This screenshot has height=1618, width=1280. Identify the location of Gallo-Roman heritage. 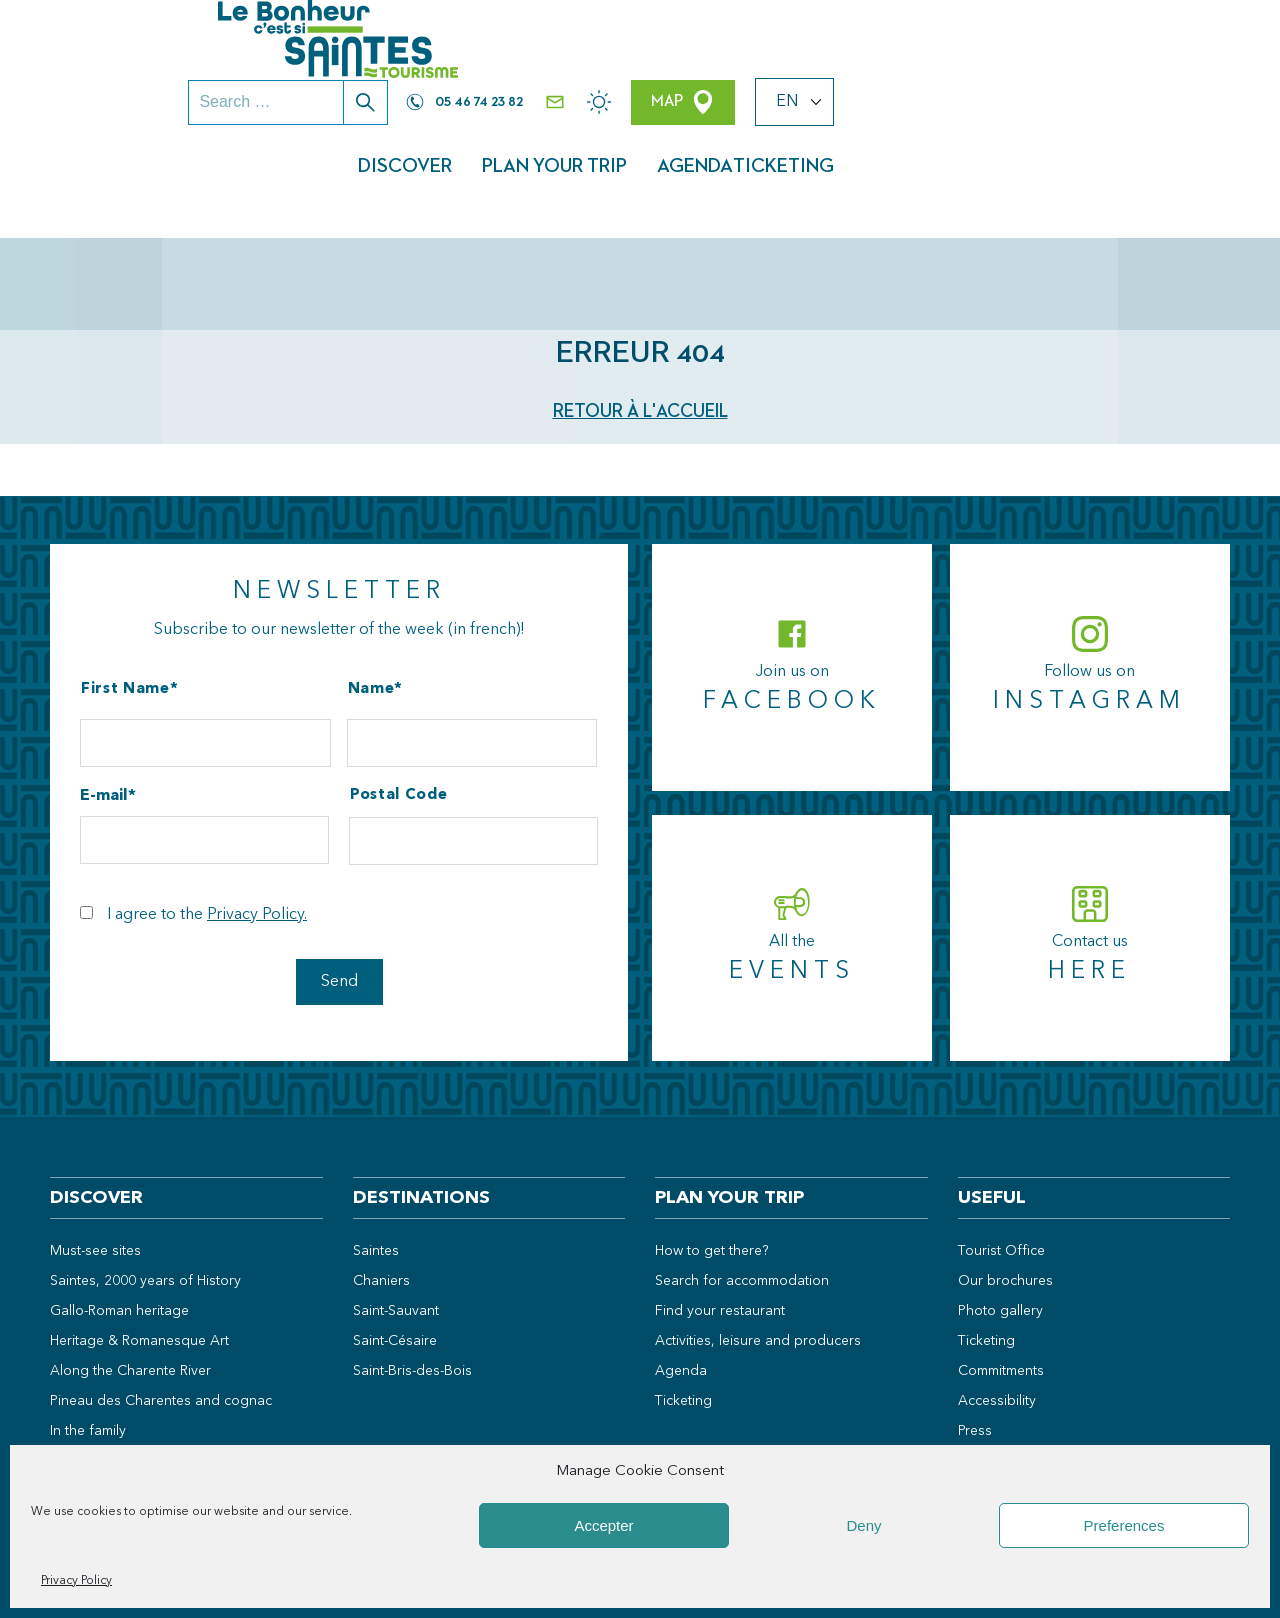
(119, 1204).